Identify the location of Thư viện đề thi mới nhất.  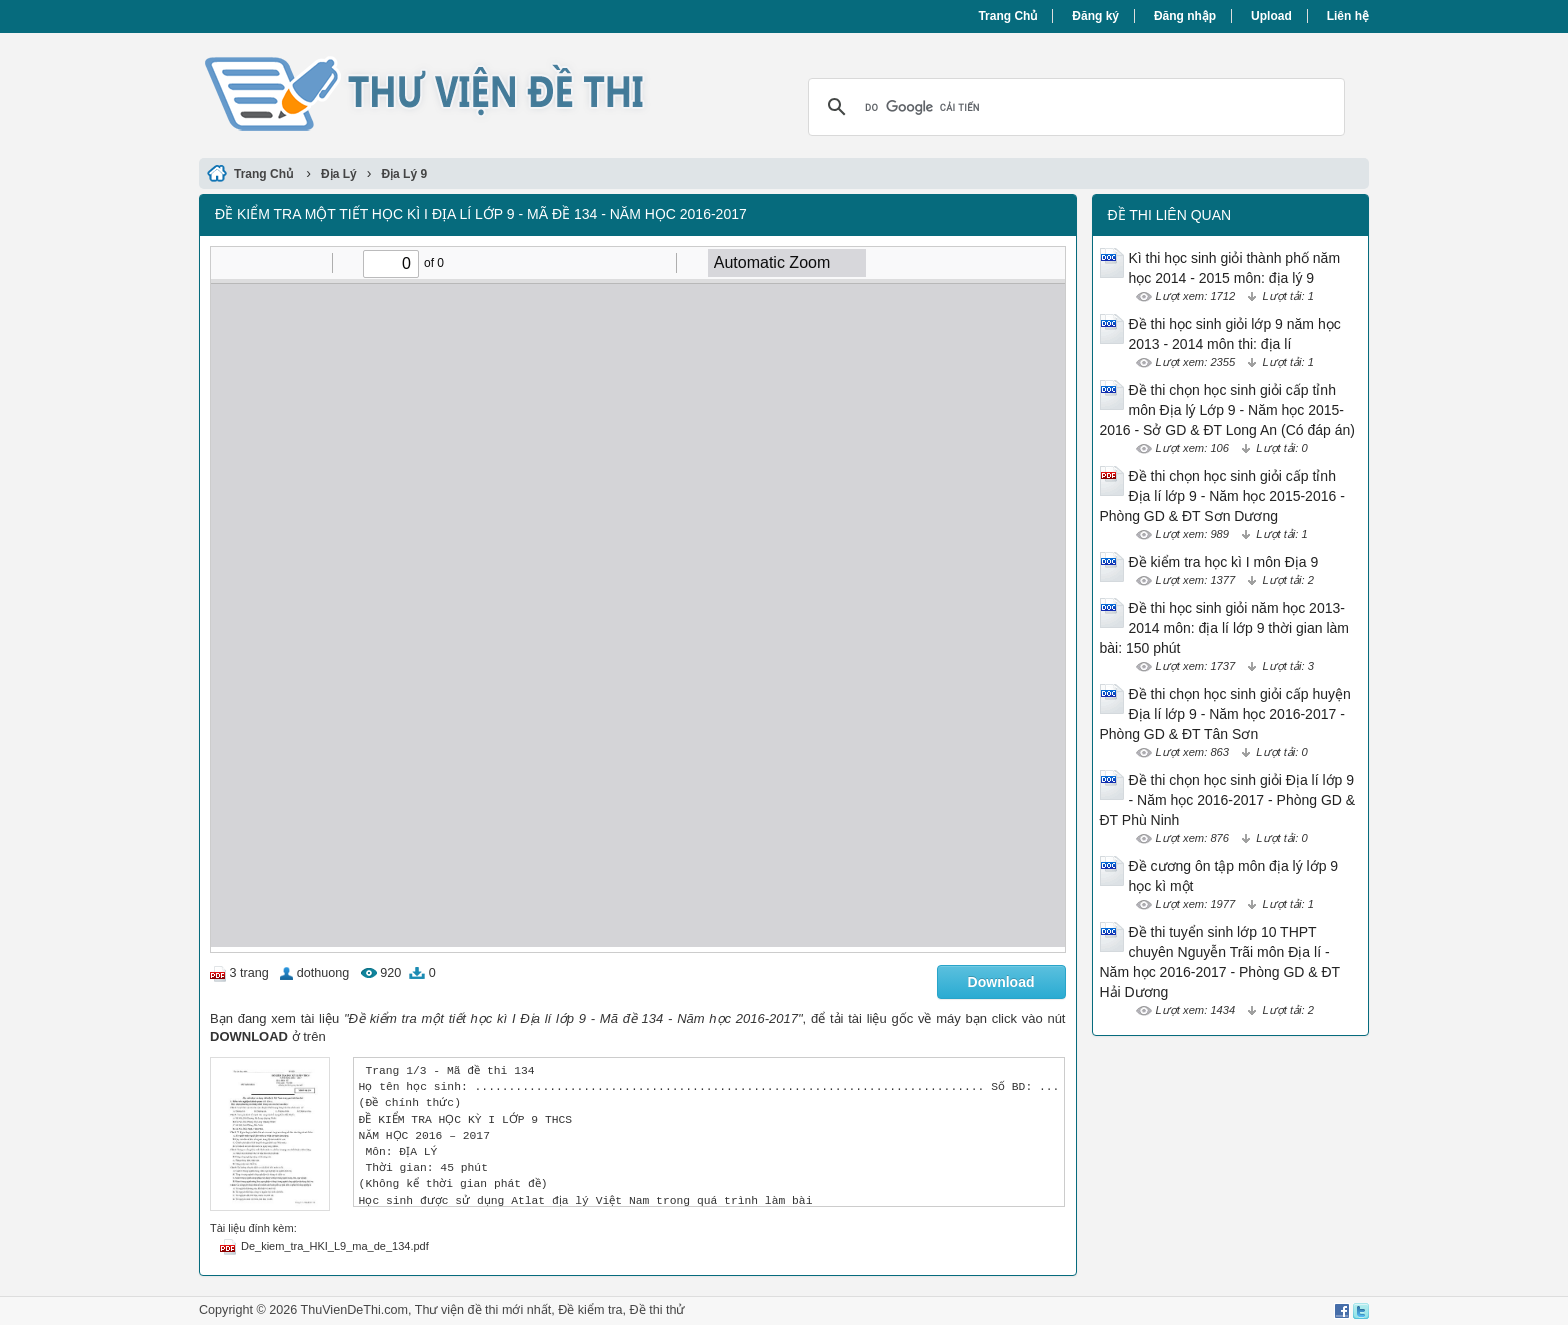
(483, 1310).